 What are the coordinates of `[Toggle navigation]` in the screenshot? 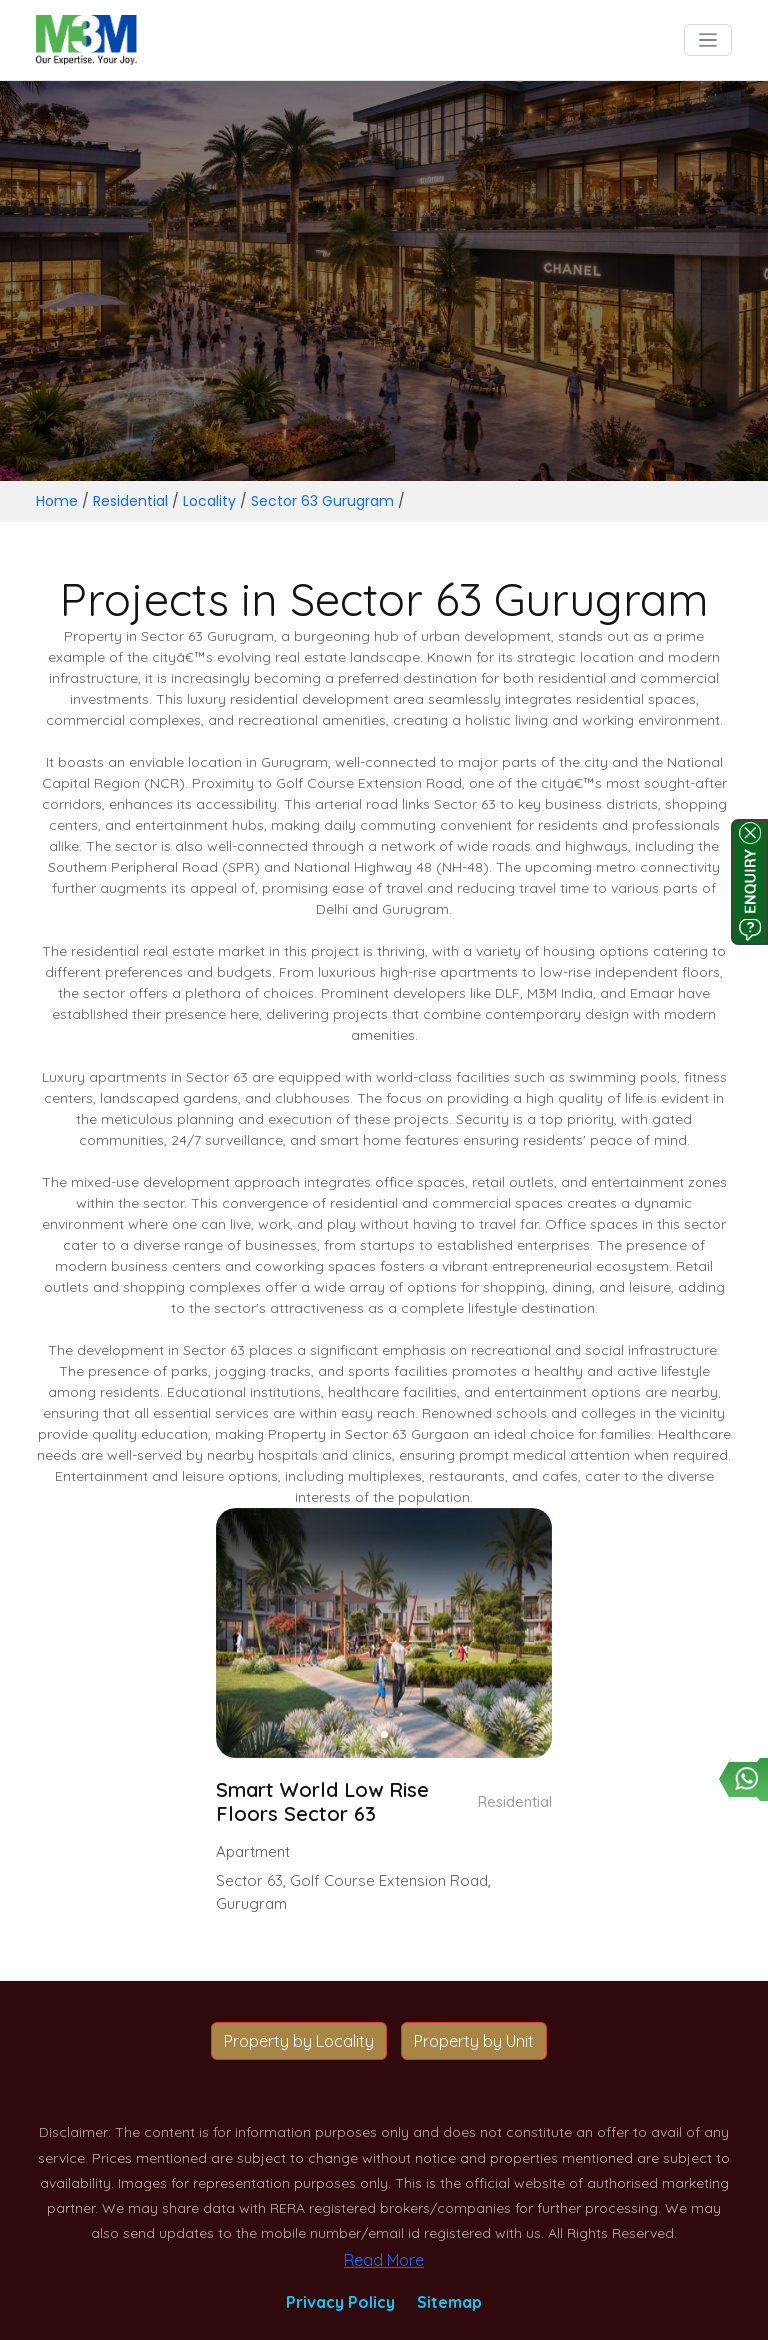 It's located at (708, 40).